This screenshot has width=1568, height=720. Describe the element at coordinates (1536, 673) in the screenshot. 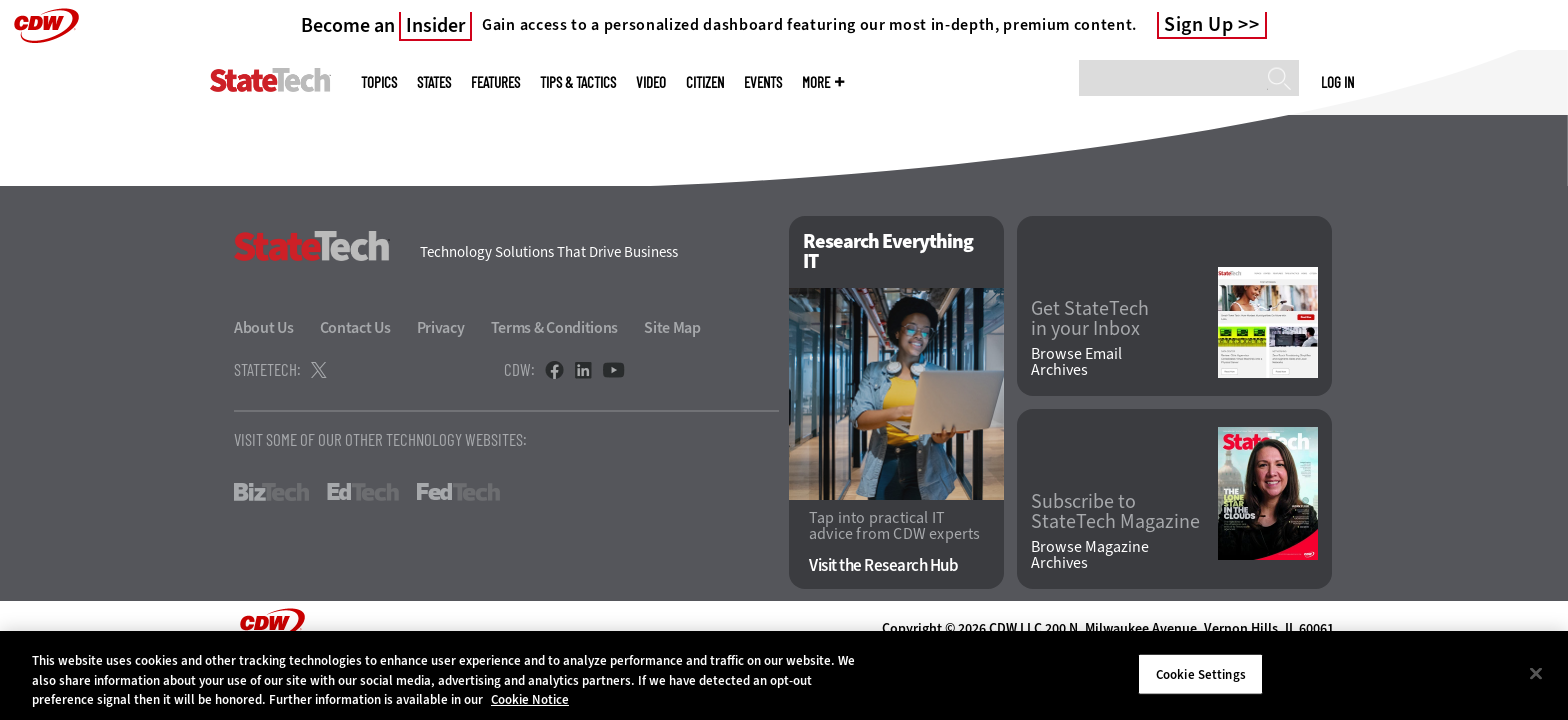

I see `[Close]` at that location.